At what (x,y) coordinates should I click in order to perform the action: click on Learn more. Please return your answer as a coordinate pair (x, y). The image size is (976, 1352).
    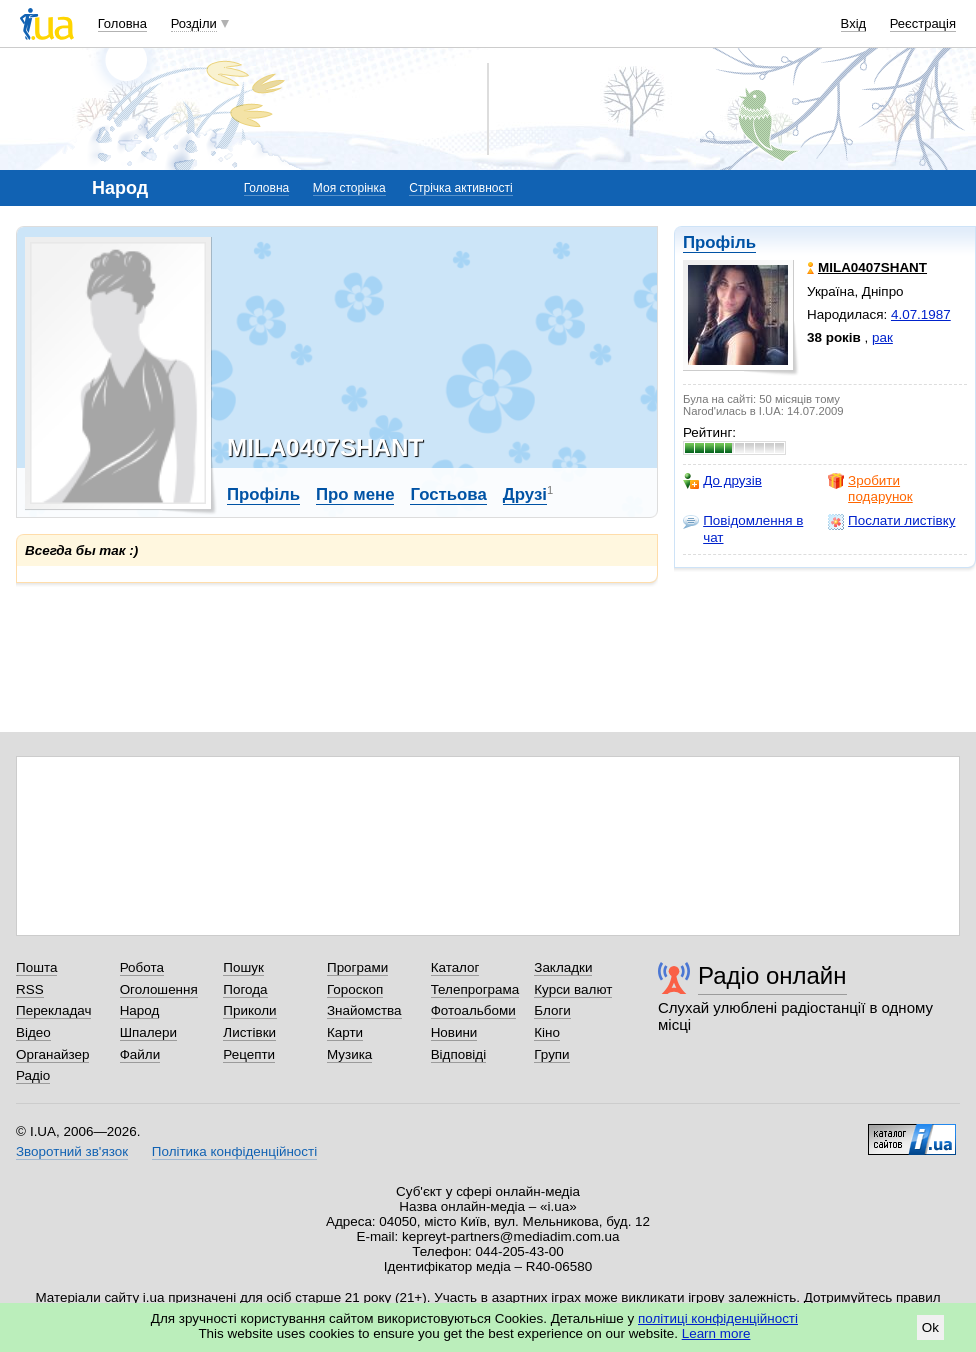
    Looking at the image, I should click on (716, 1333).